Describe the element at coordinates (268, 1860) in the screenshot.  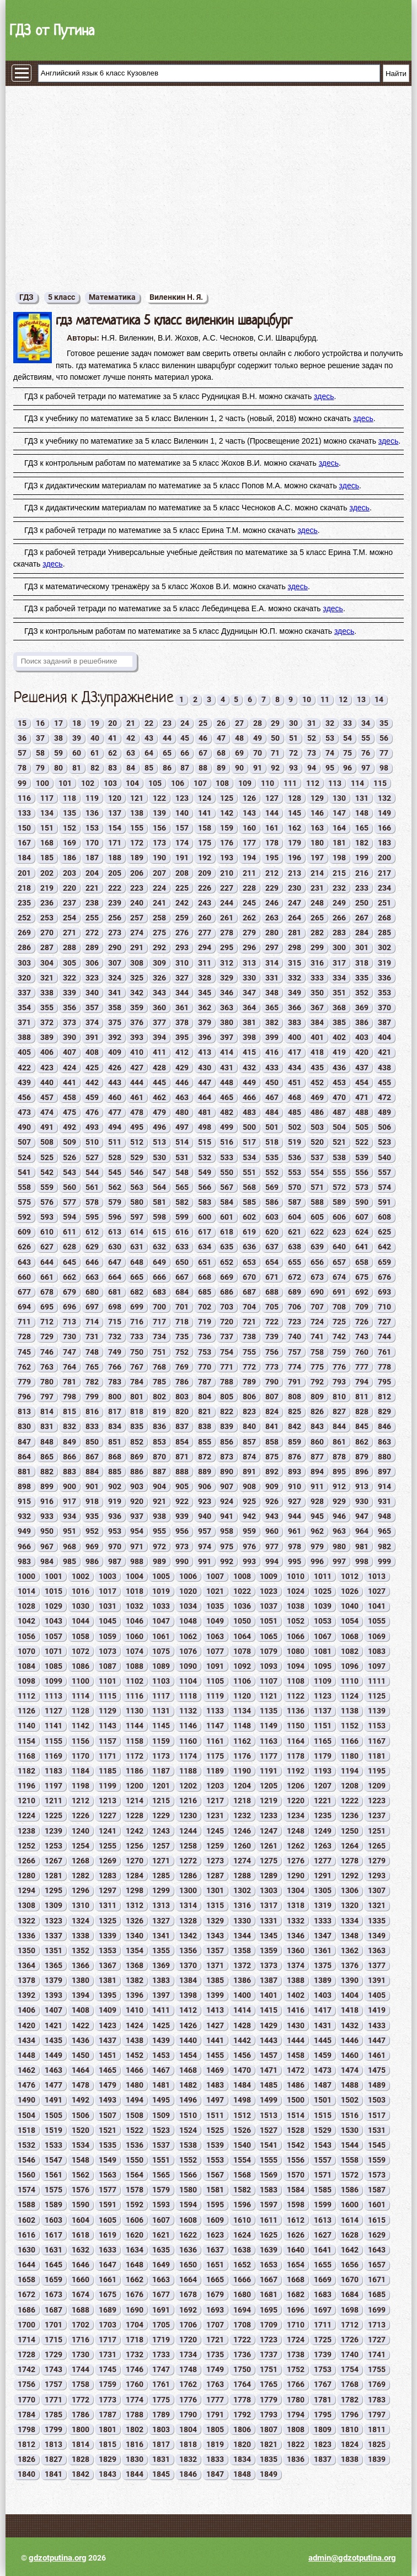
I see `1275` at that location.